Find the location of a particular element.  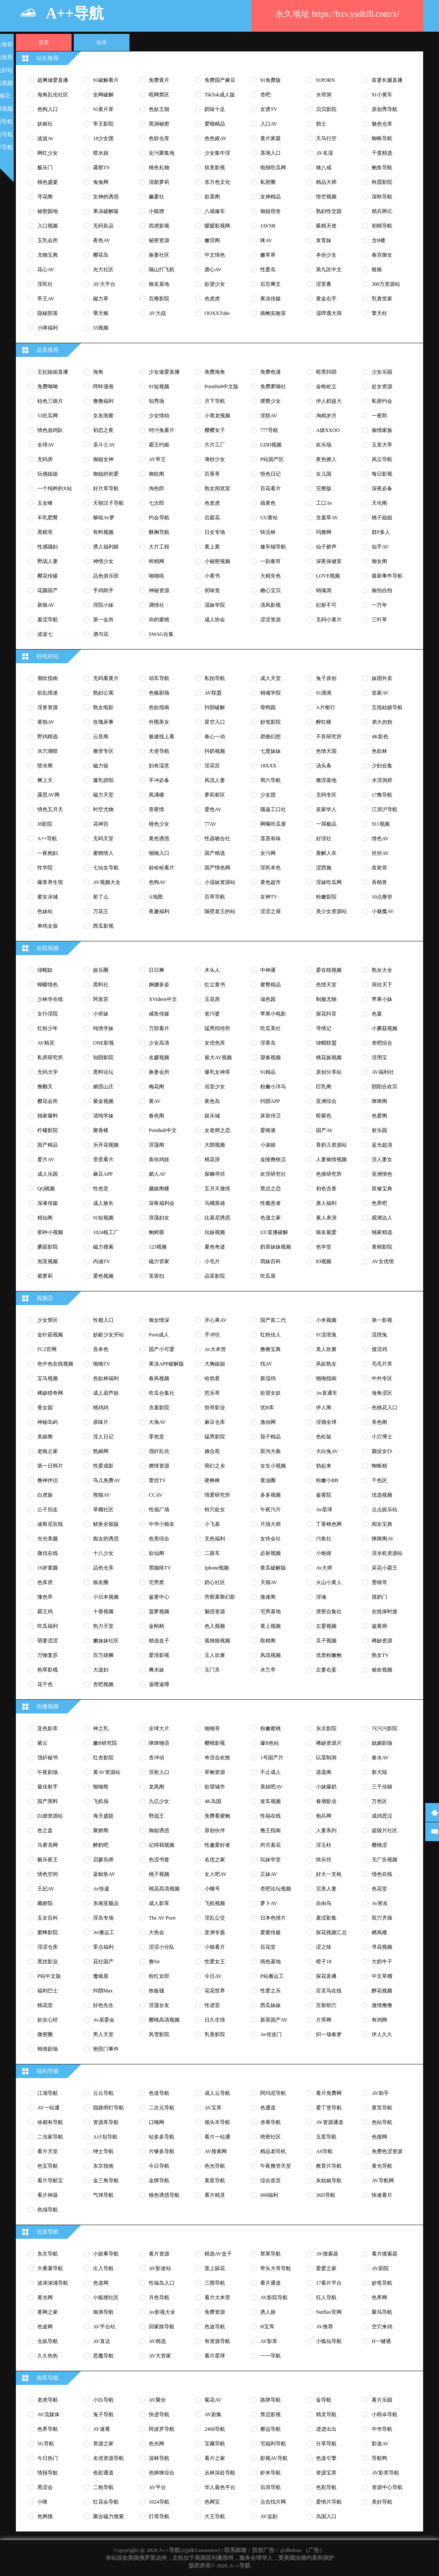

西瓜妹妹 is located at coordinates (270, 2005).